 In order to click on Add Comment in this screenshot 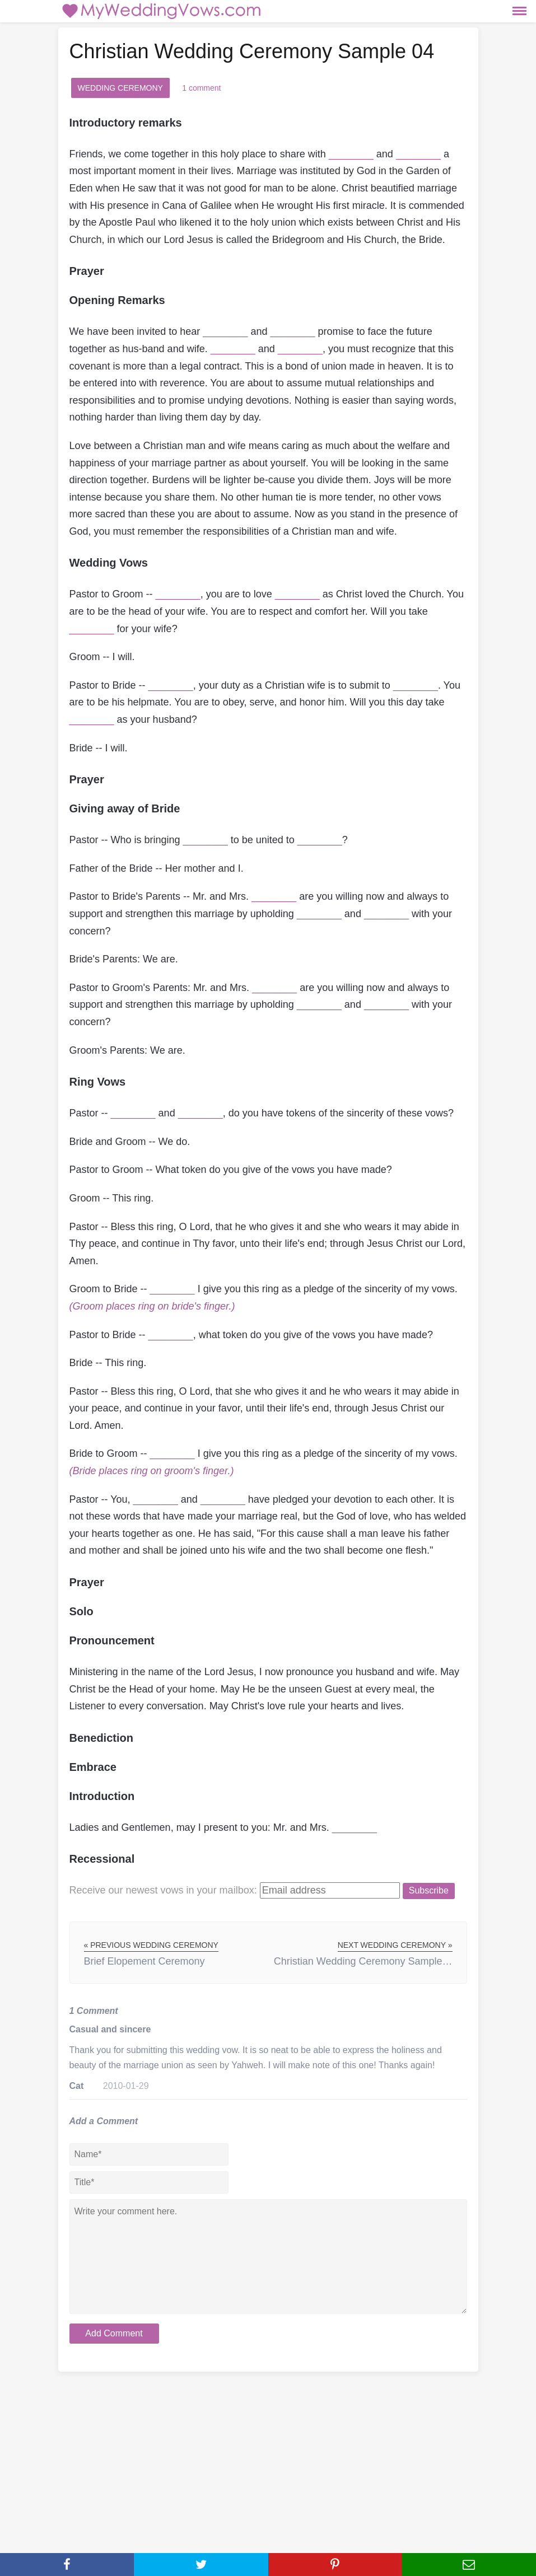, I will do `click(113, 2333)`.